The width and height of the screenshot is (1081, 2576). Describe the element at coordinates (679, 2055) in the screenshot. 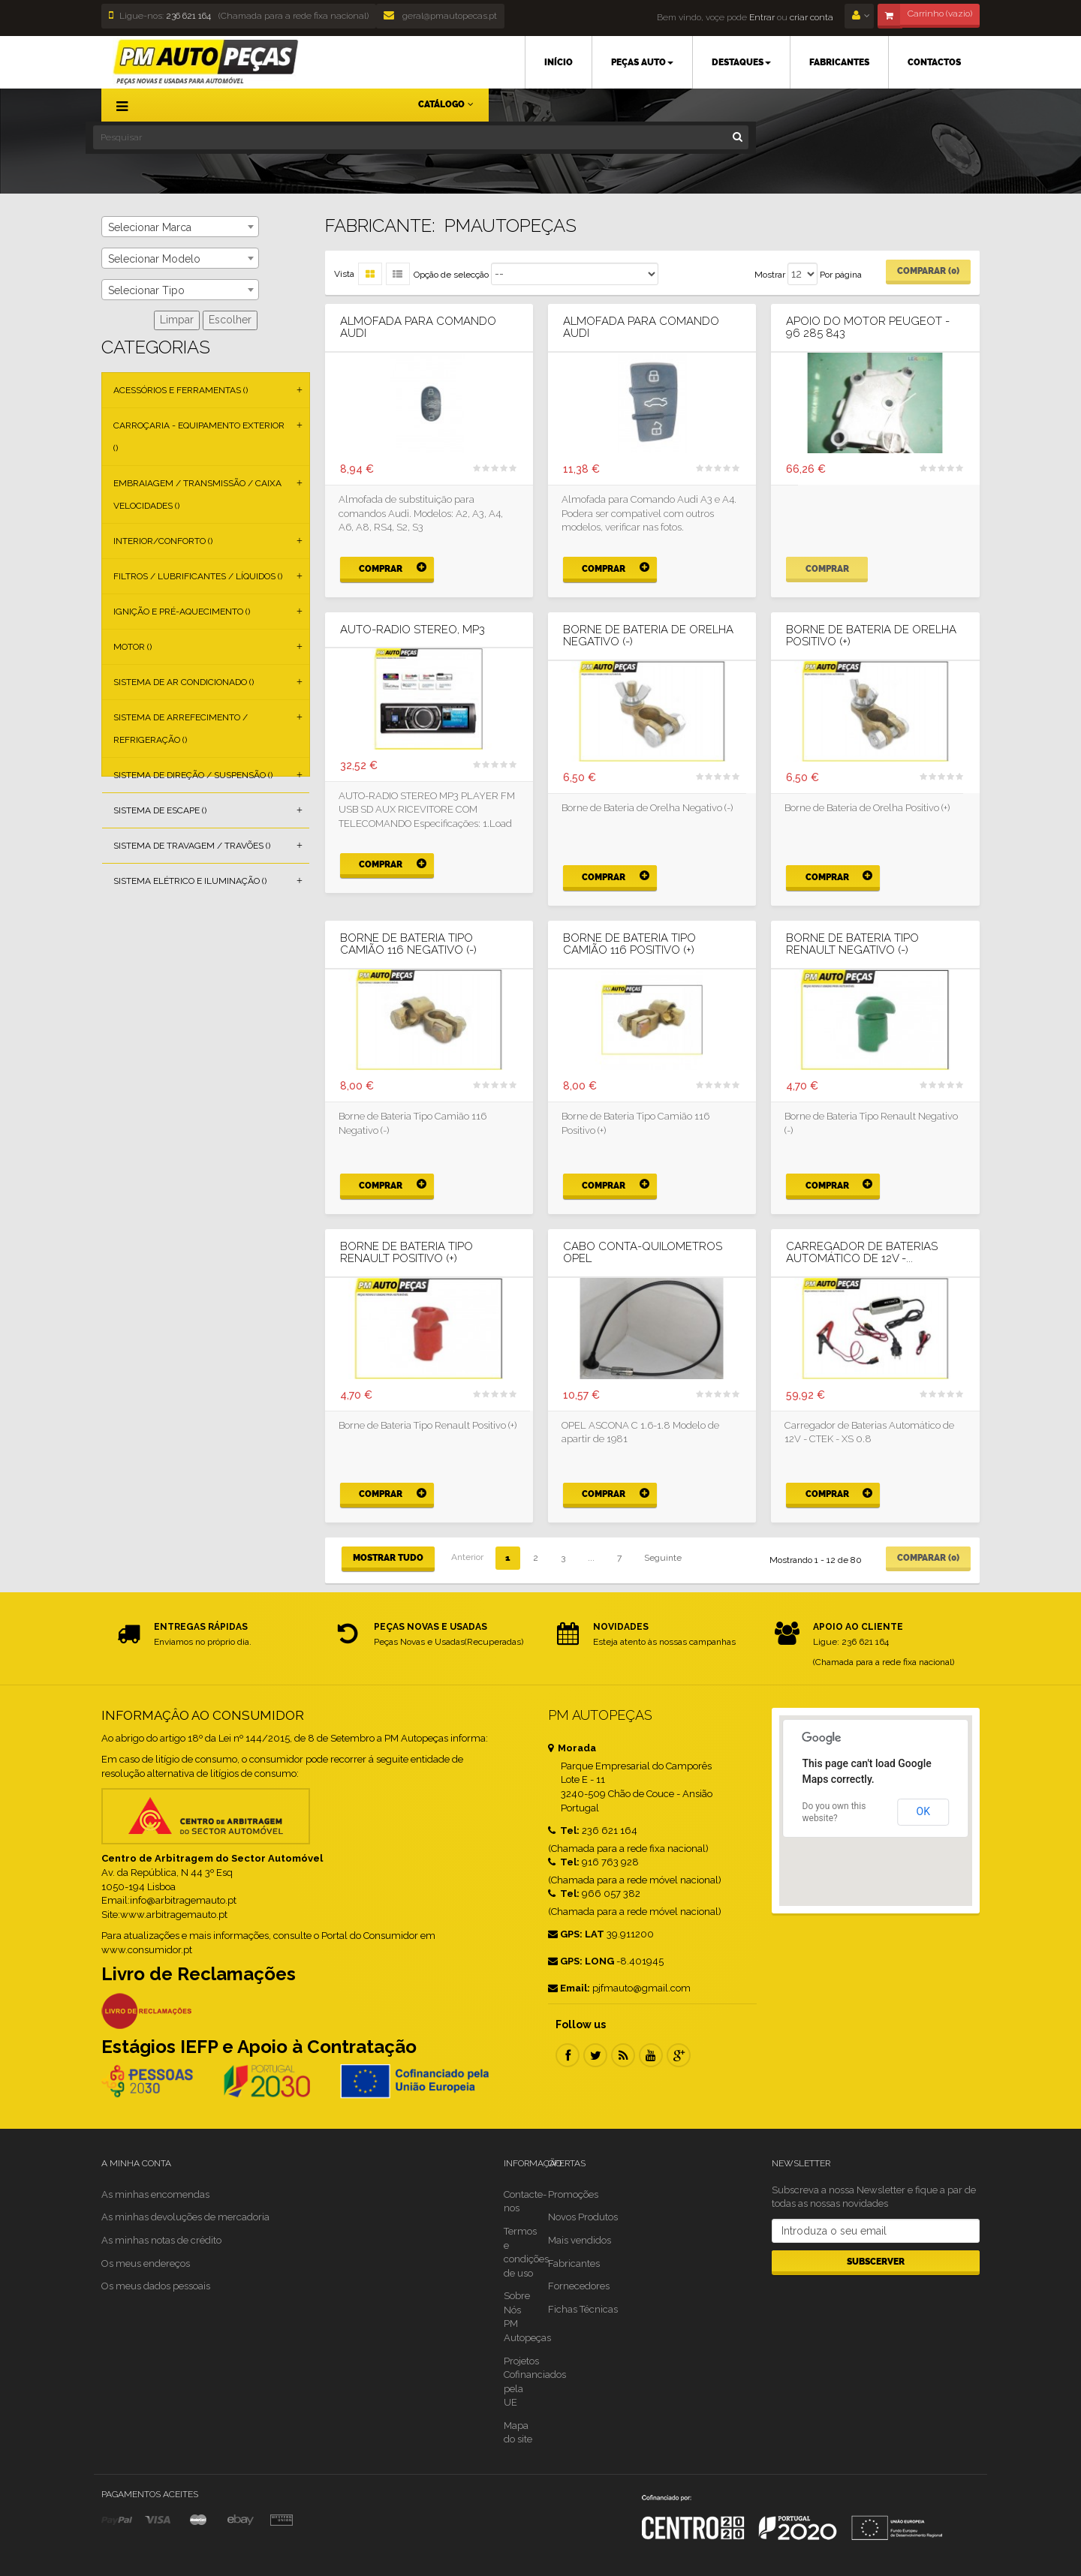

I see `Google Plus` at that location.